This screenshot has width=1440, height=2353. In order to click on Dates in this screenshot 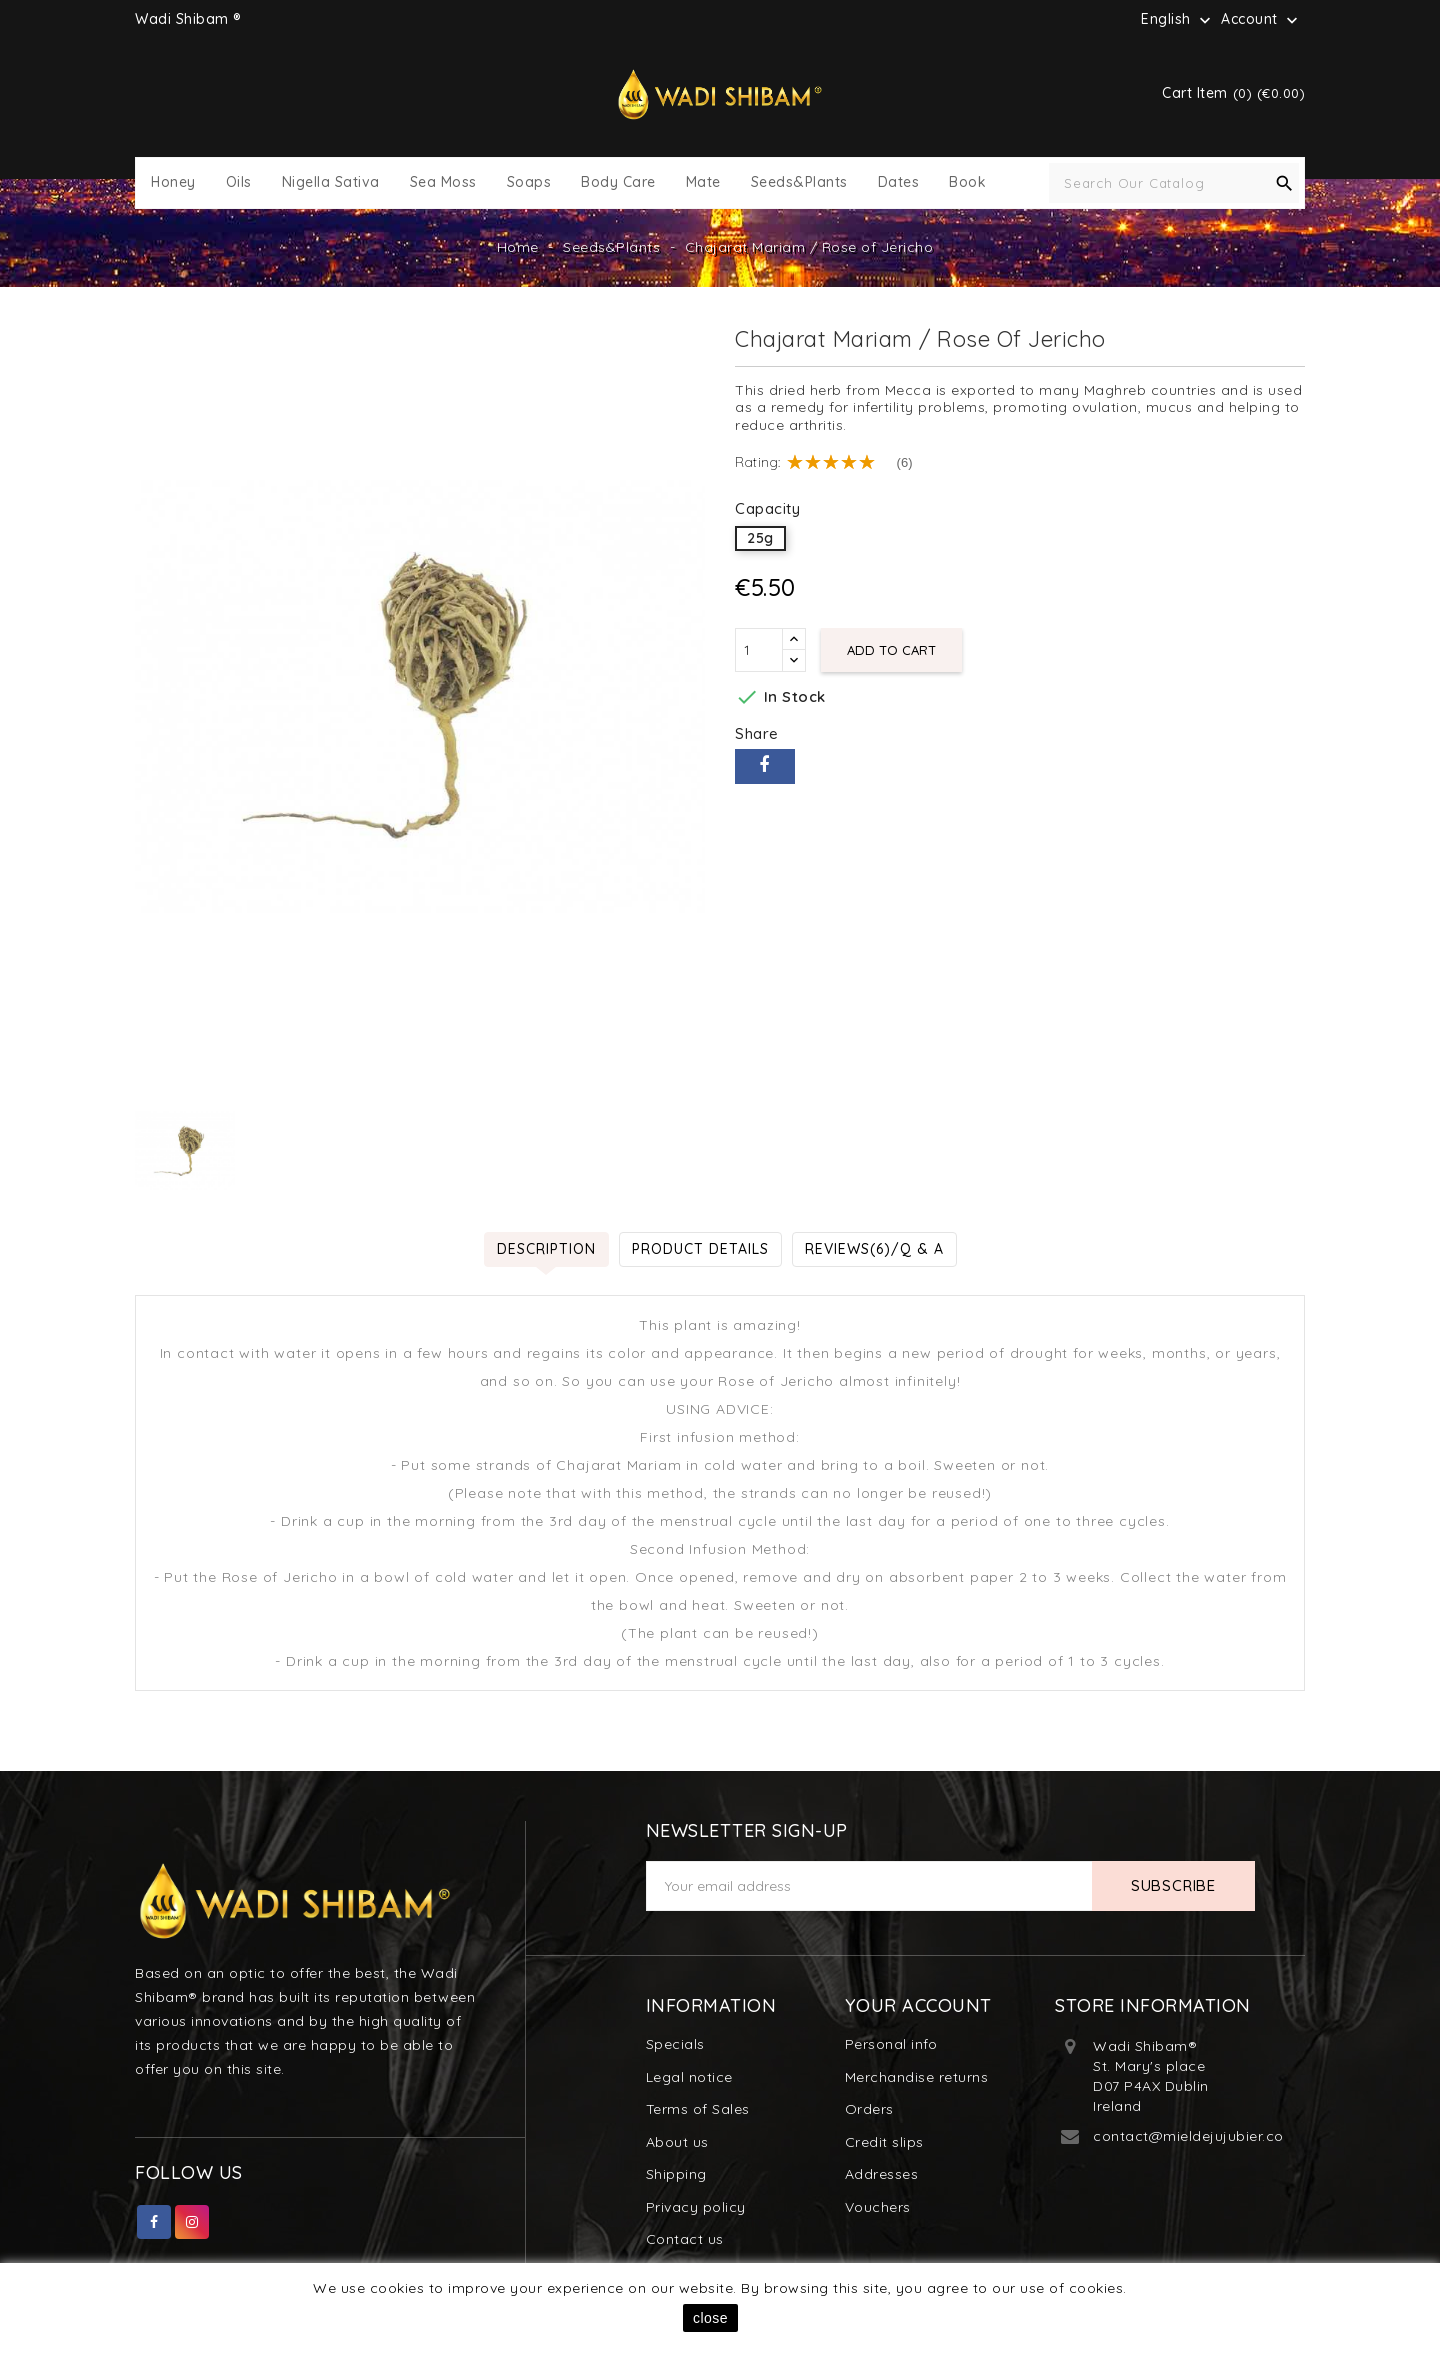, I will do `click(899, 182)`.